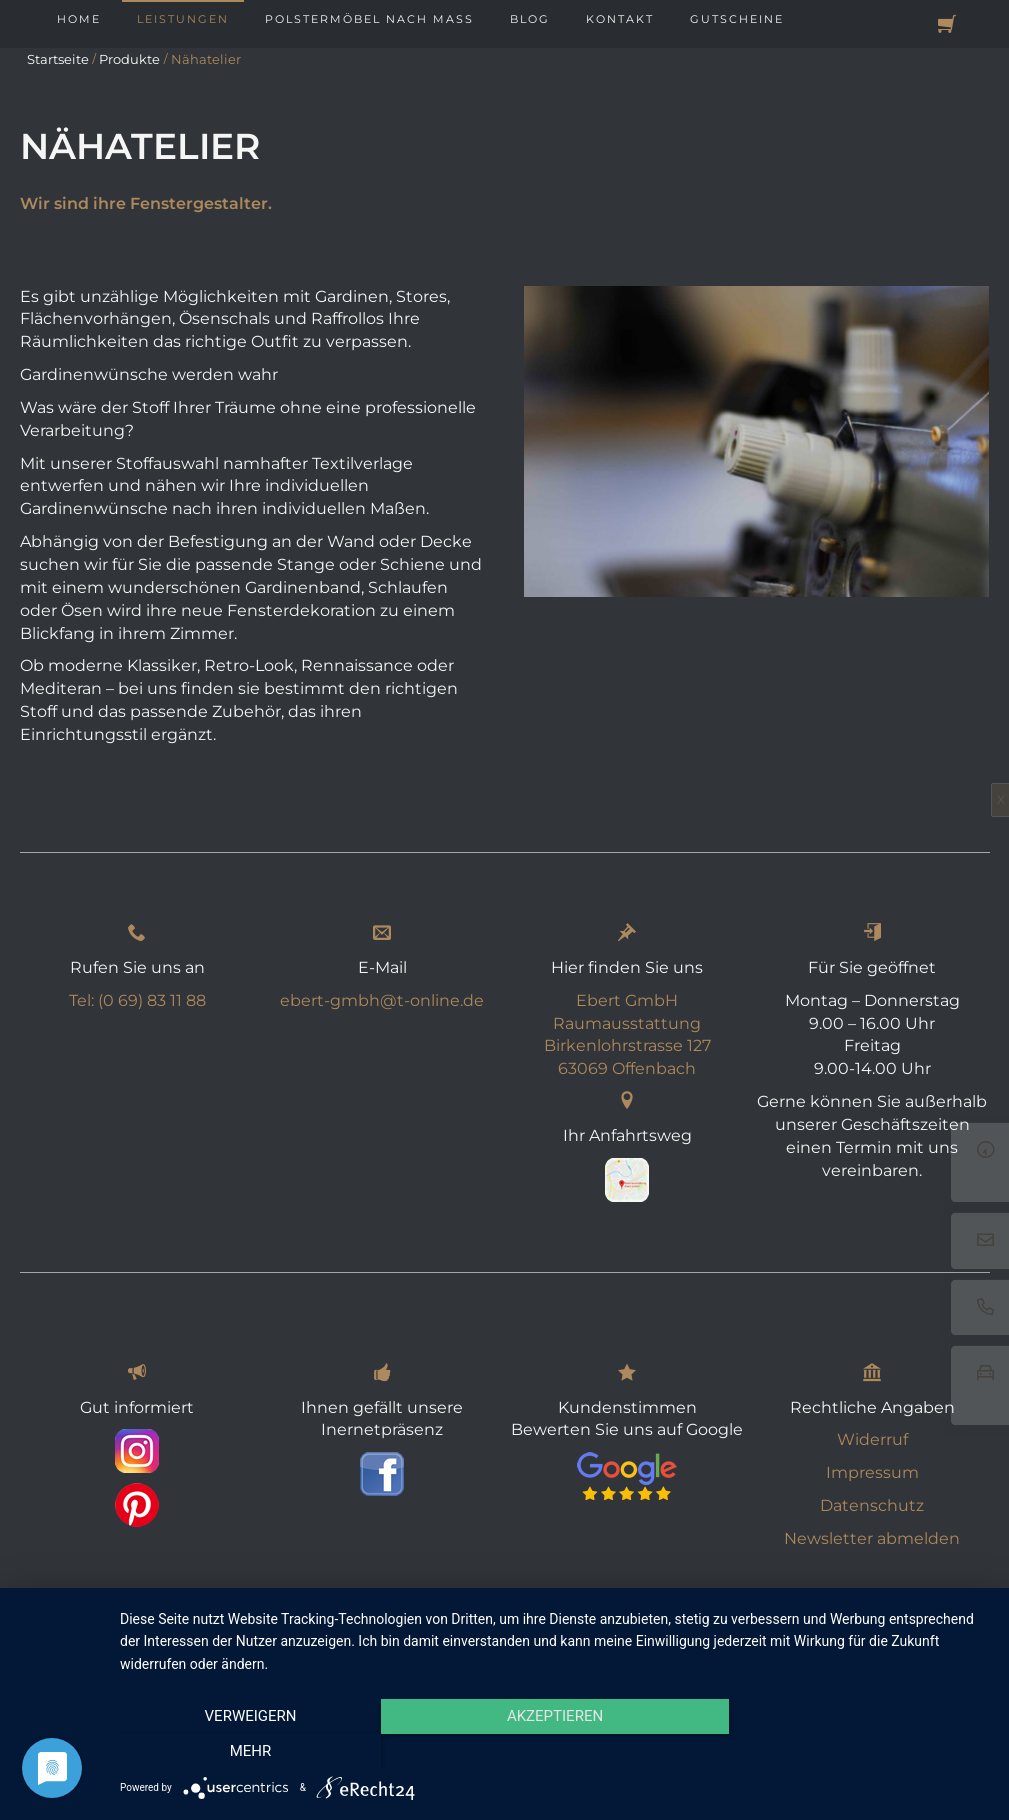  Describe the element at coordinates (859, 1751) in the screenshot. I see `mehr` at that location.